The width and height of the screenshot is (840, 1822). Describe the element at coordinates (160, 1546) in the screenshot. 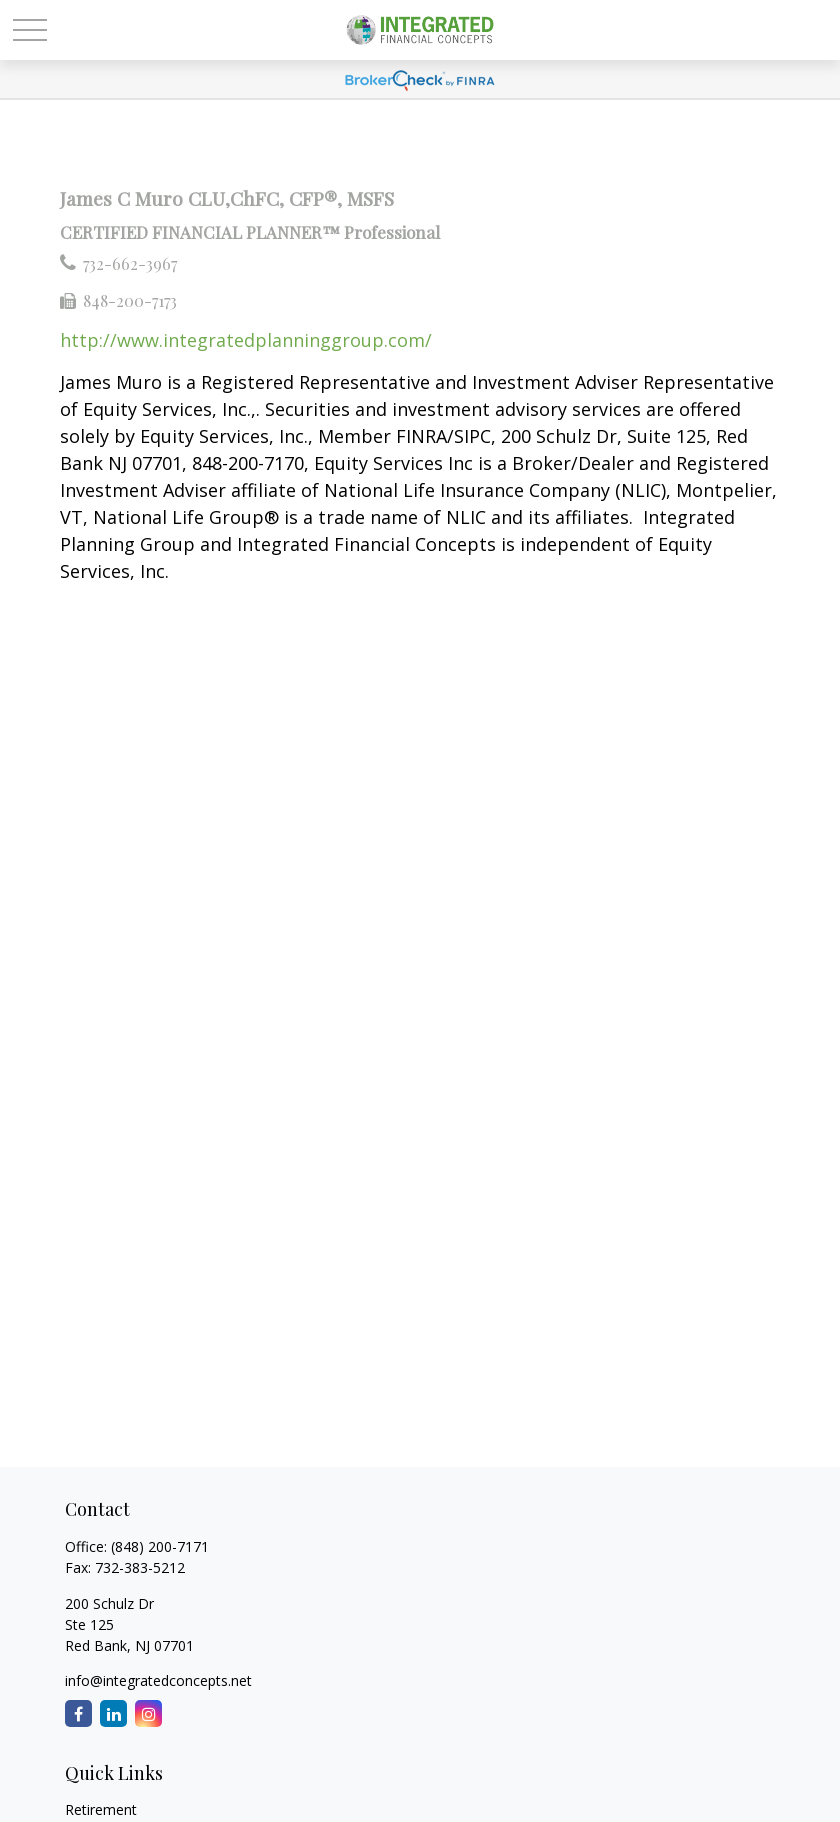

I see `(848) 200-7171` at that location.